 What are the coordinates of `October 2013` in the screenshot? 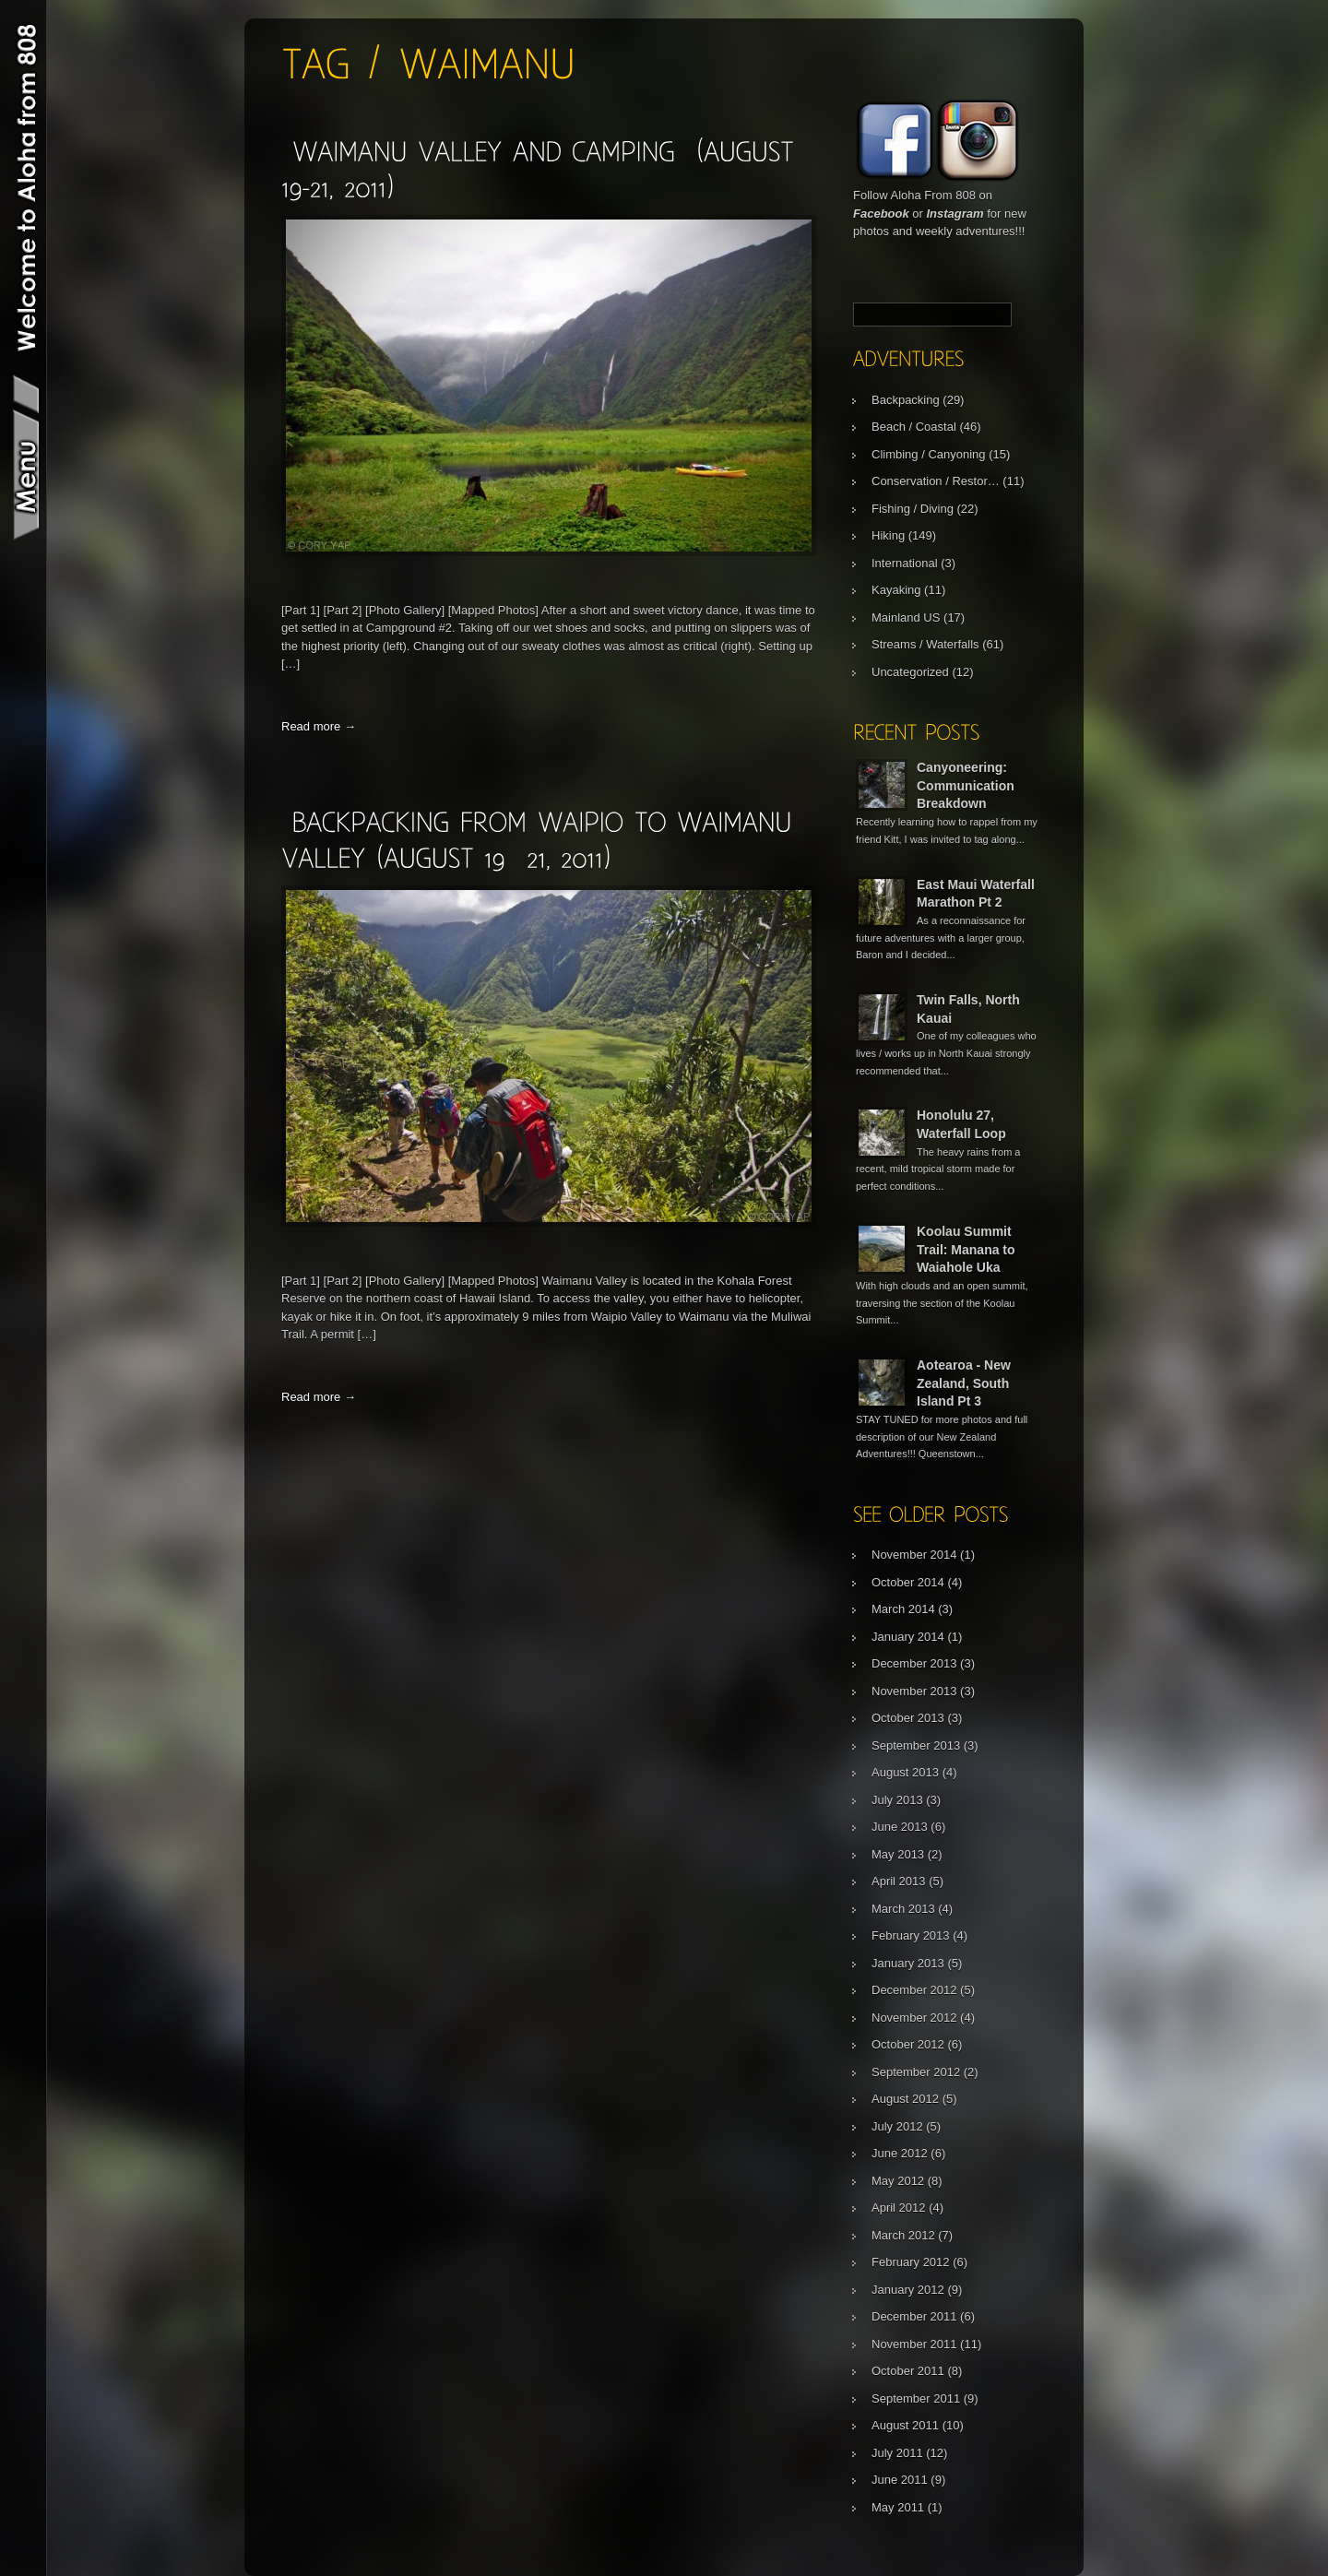 It's located at (908, 1718).